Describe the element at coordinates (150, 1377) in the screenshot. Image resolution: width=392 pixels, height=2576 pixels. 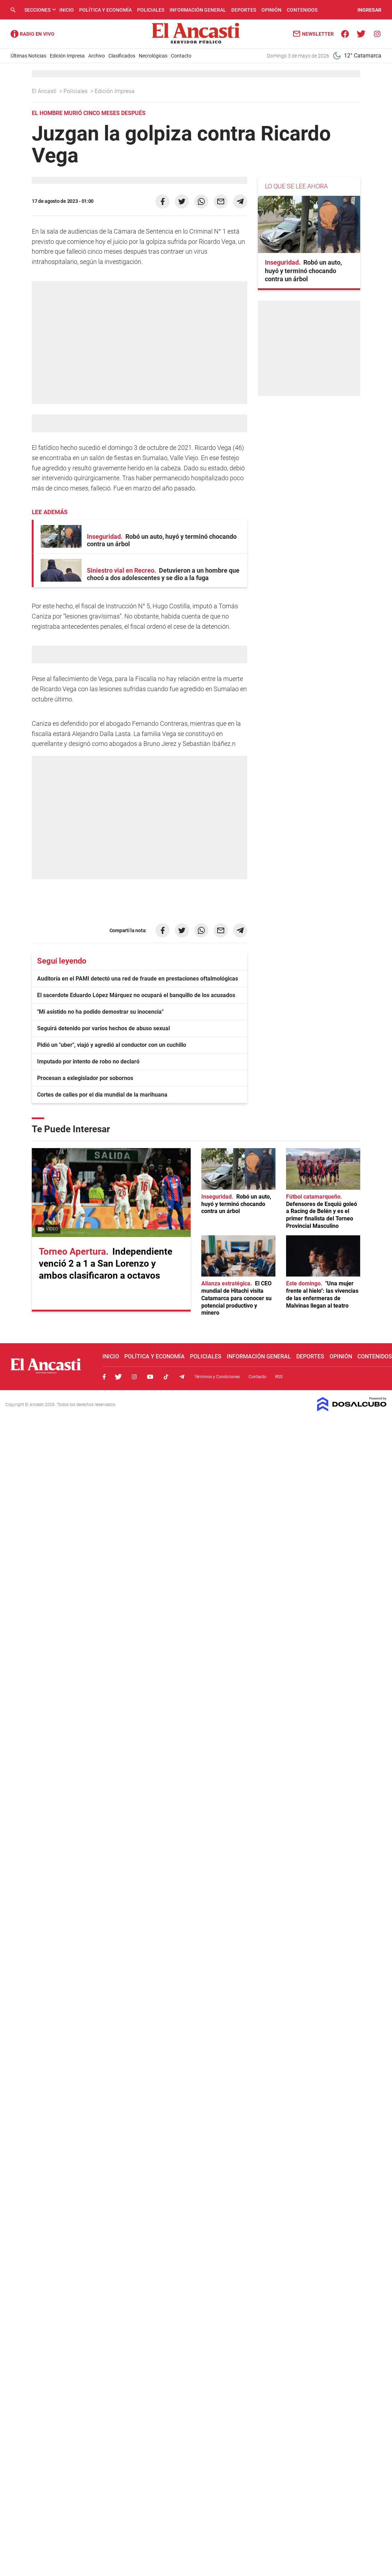
I see `Youtube` at that location.